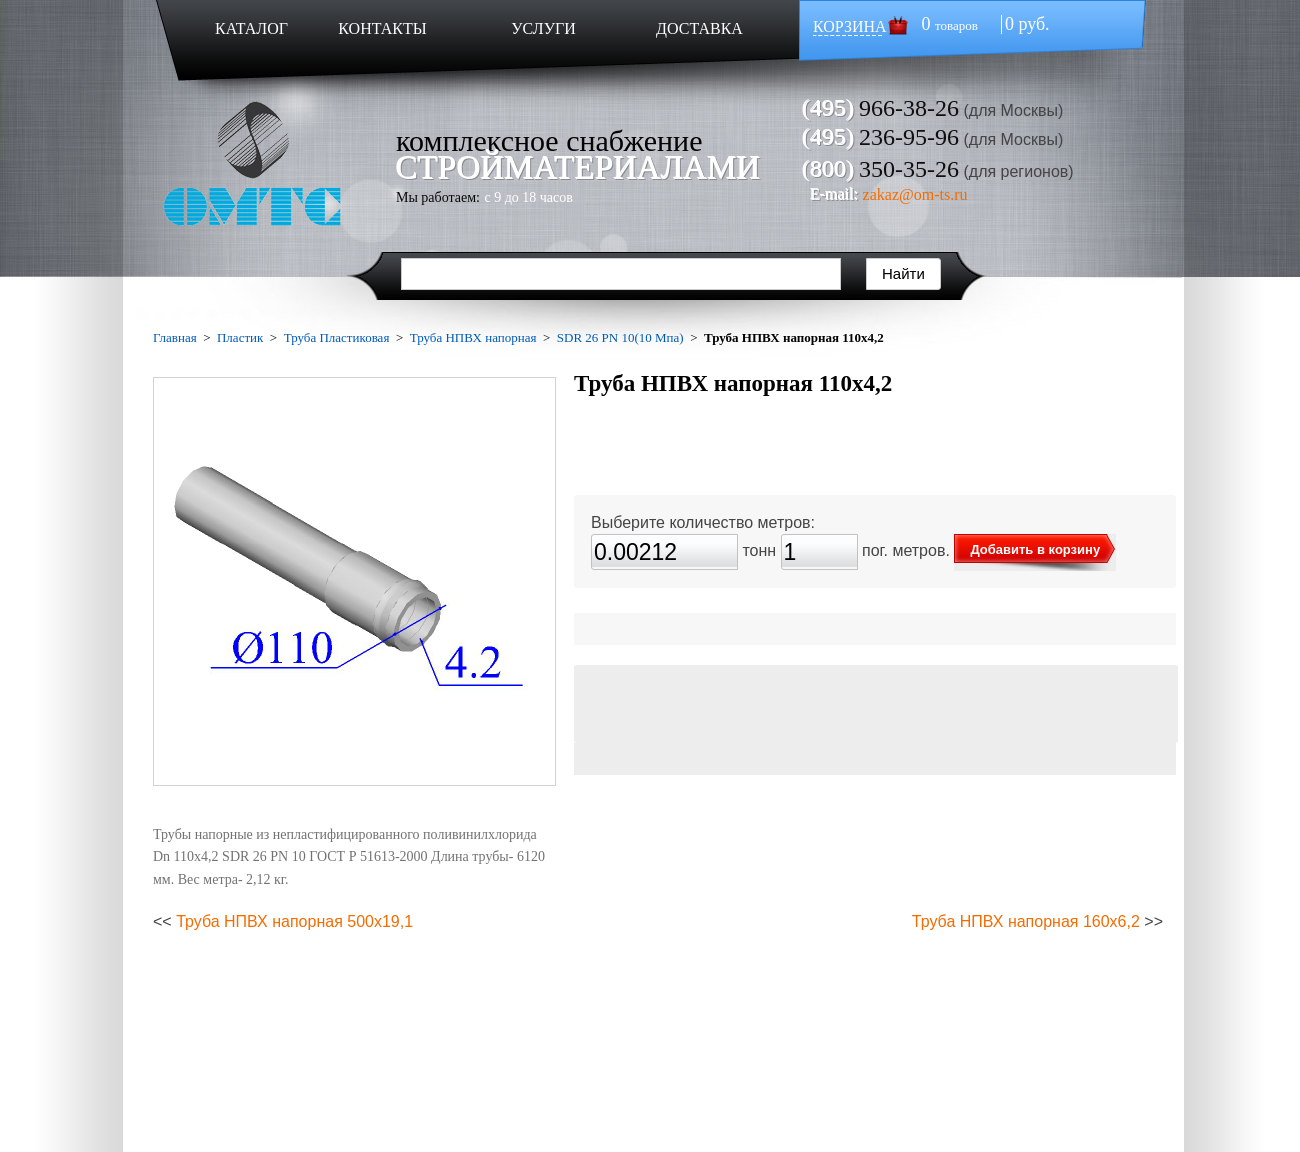  I want to click on ДОСТАВКА, so click(699, 28).